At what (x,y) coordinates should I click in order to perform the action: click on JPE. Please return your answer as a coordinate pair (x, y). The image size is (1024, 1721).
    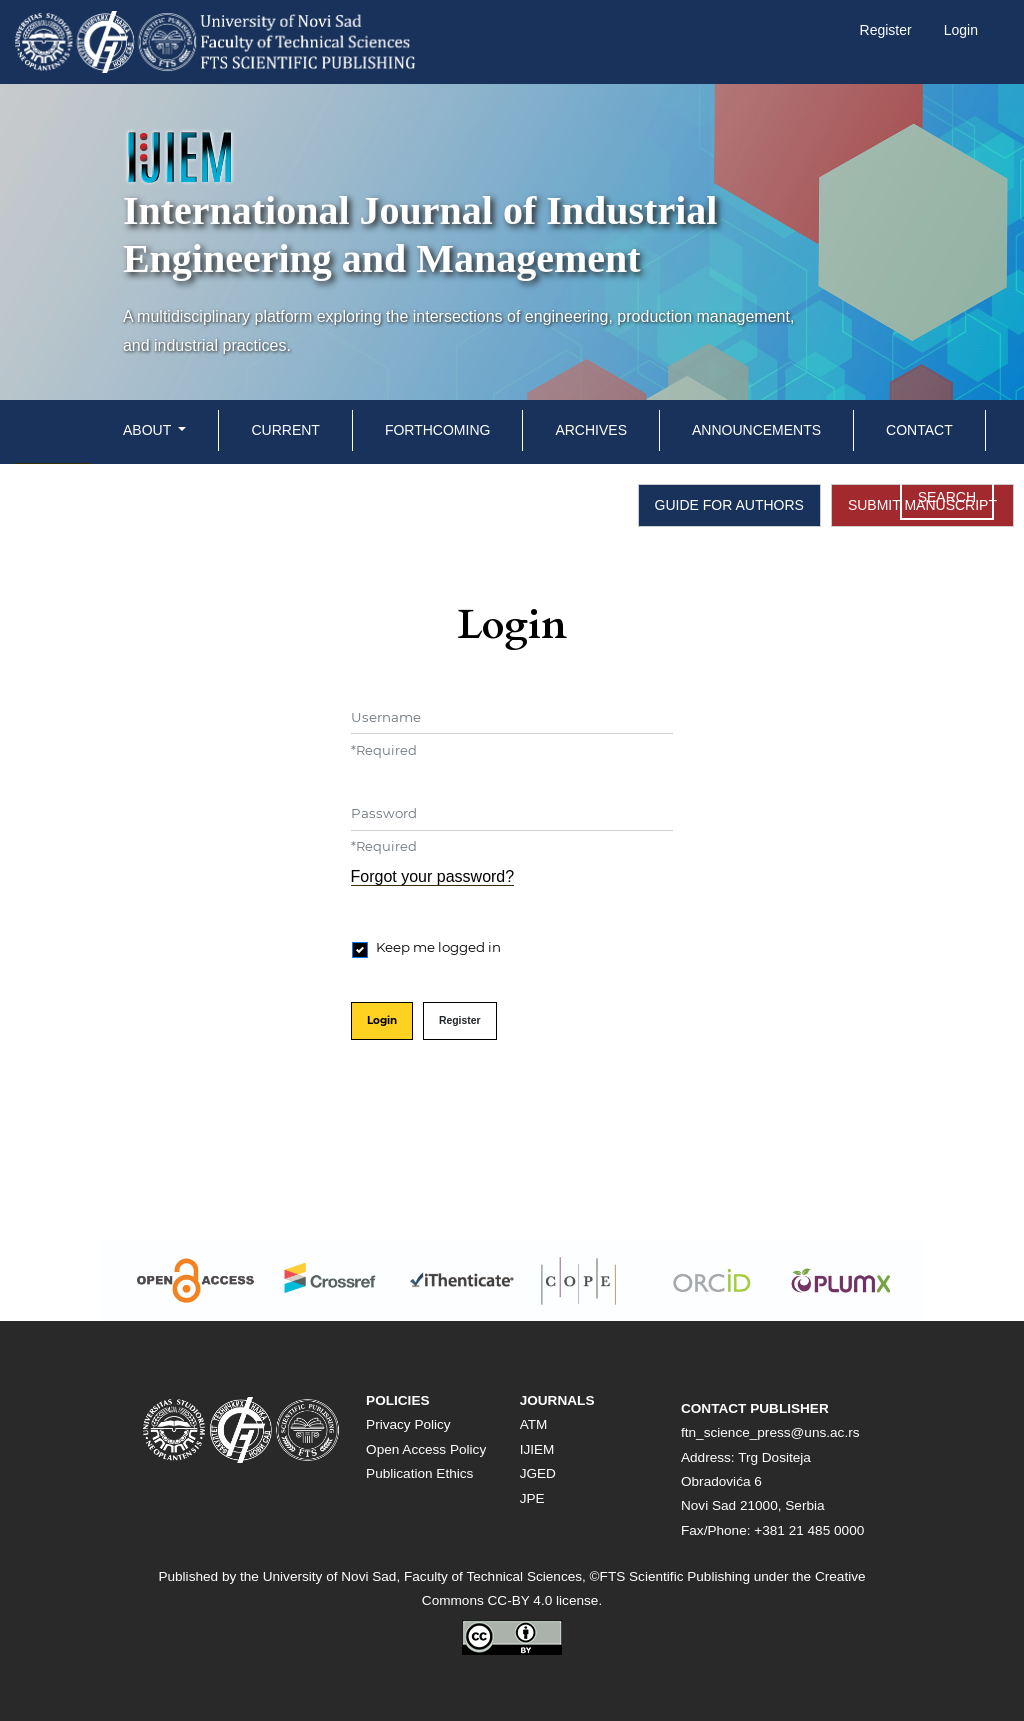
    Looking at the image, I should click on (532, 1498).